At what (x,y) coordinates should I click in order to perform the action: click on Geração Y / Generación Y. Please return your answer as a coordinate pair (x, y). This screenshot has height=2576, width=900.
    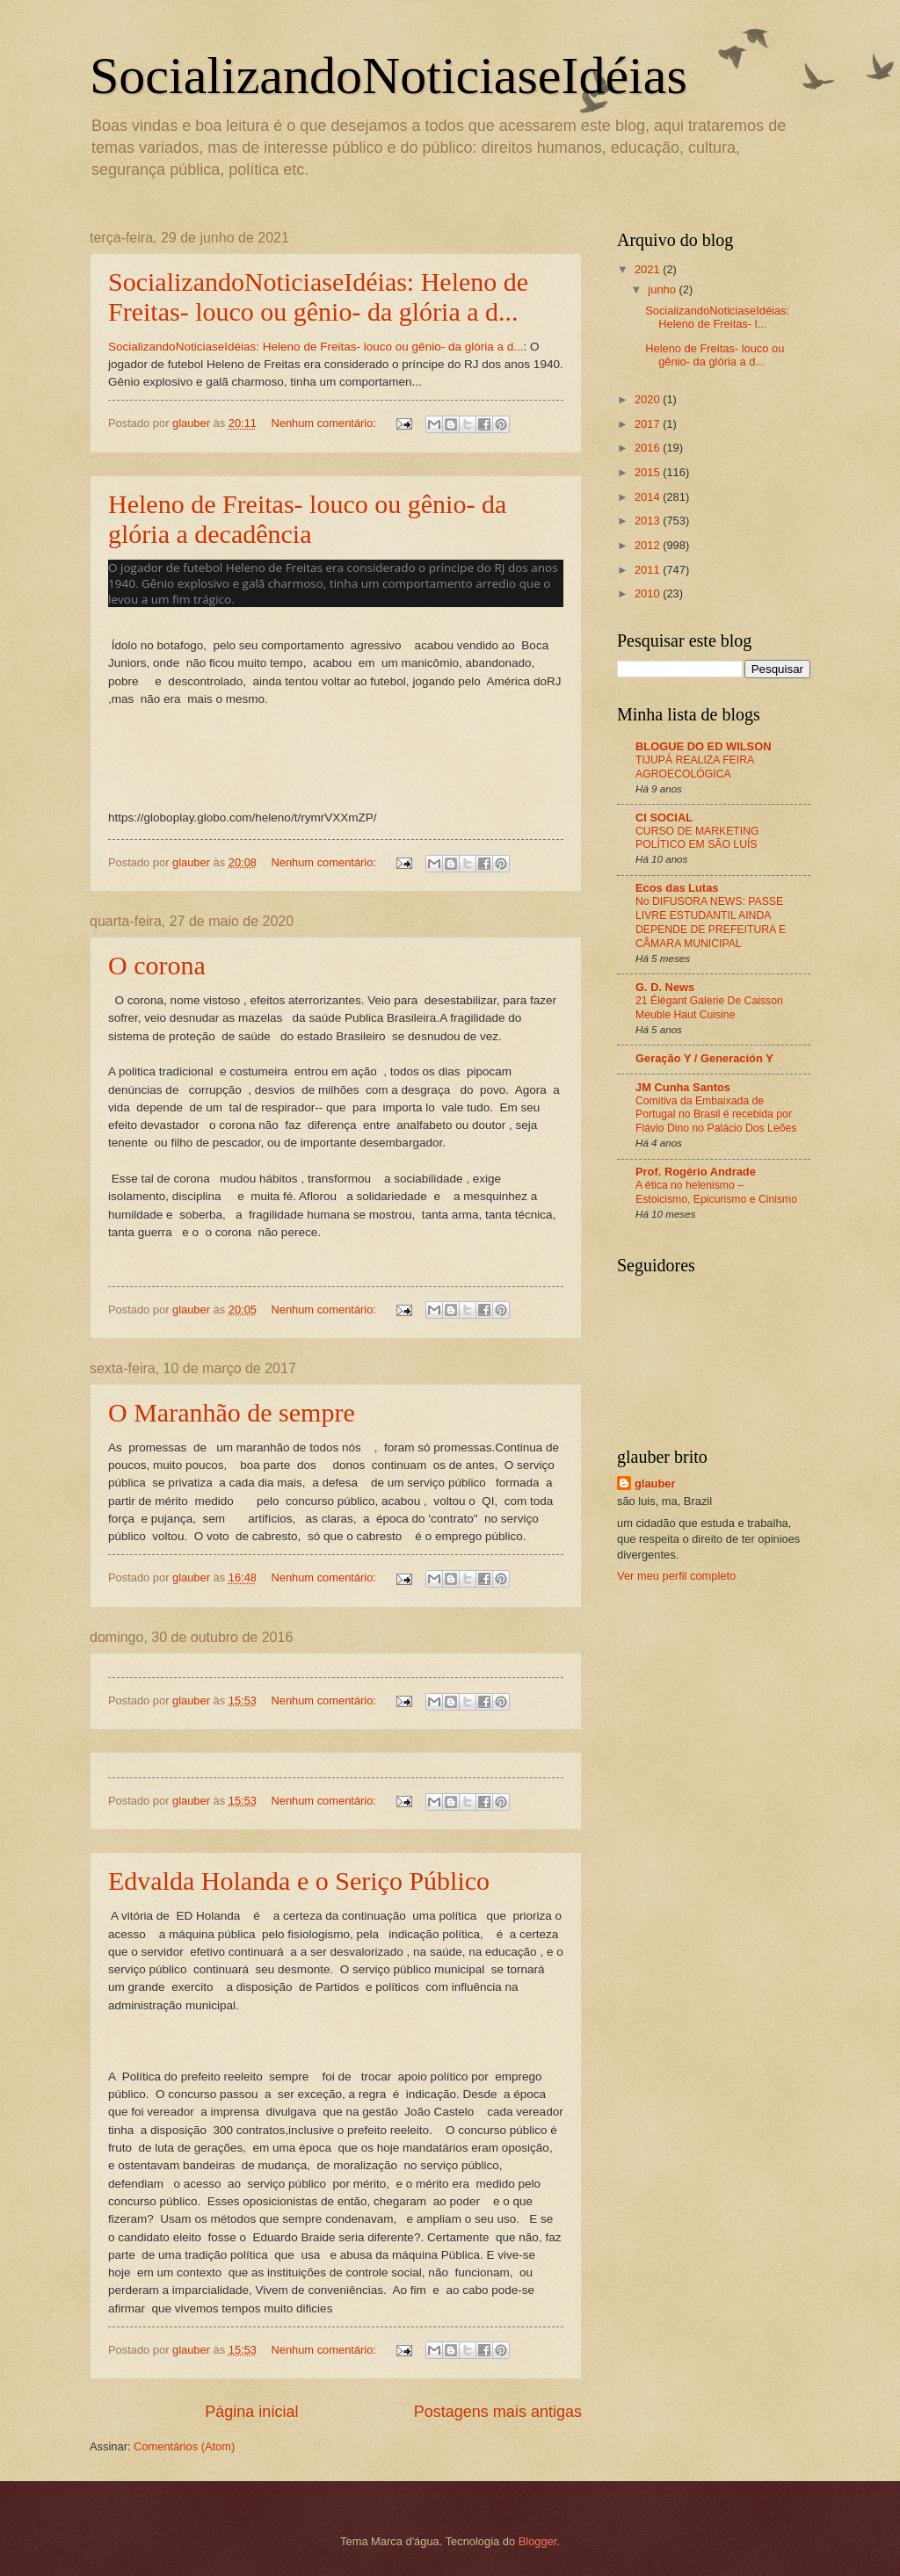
    Looking at the image, I should click on (704, 1058).